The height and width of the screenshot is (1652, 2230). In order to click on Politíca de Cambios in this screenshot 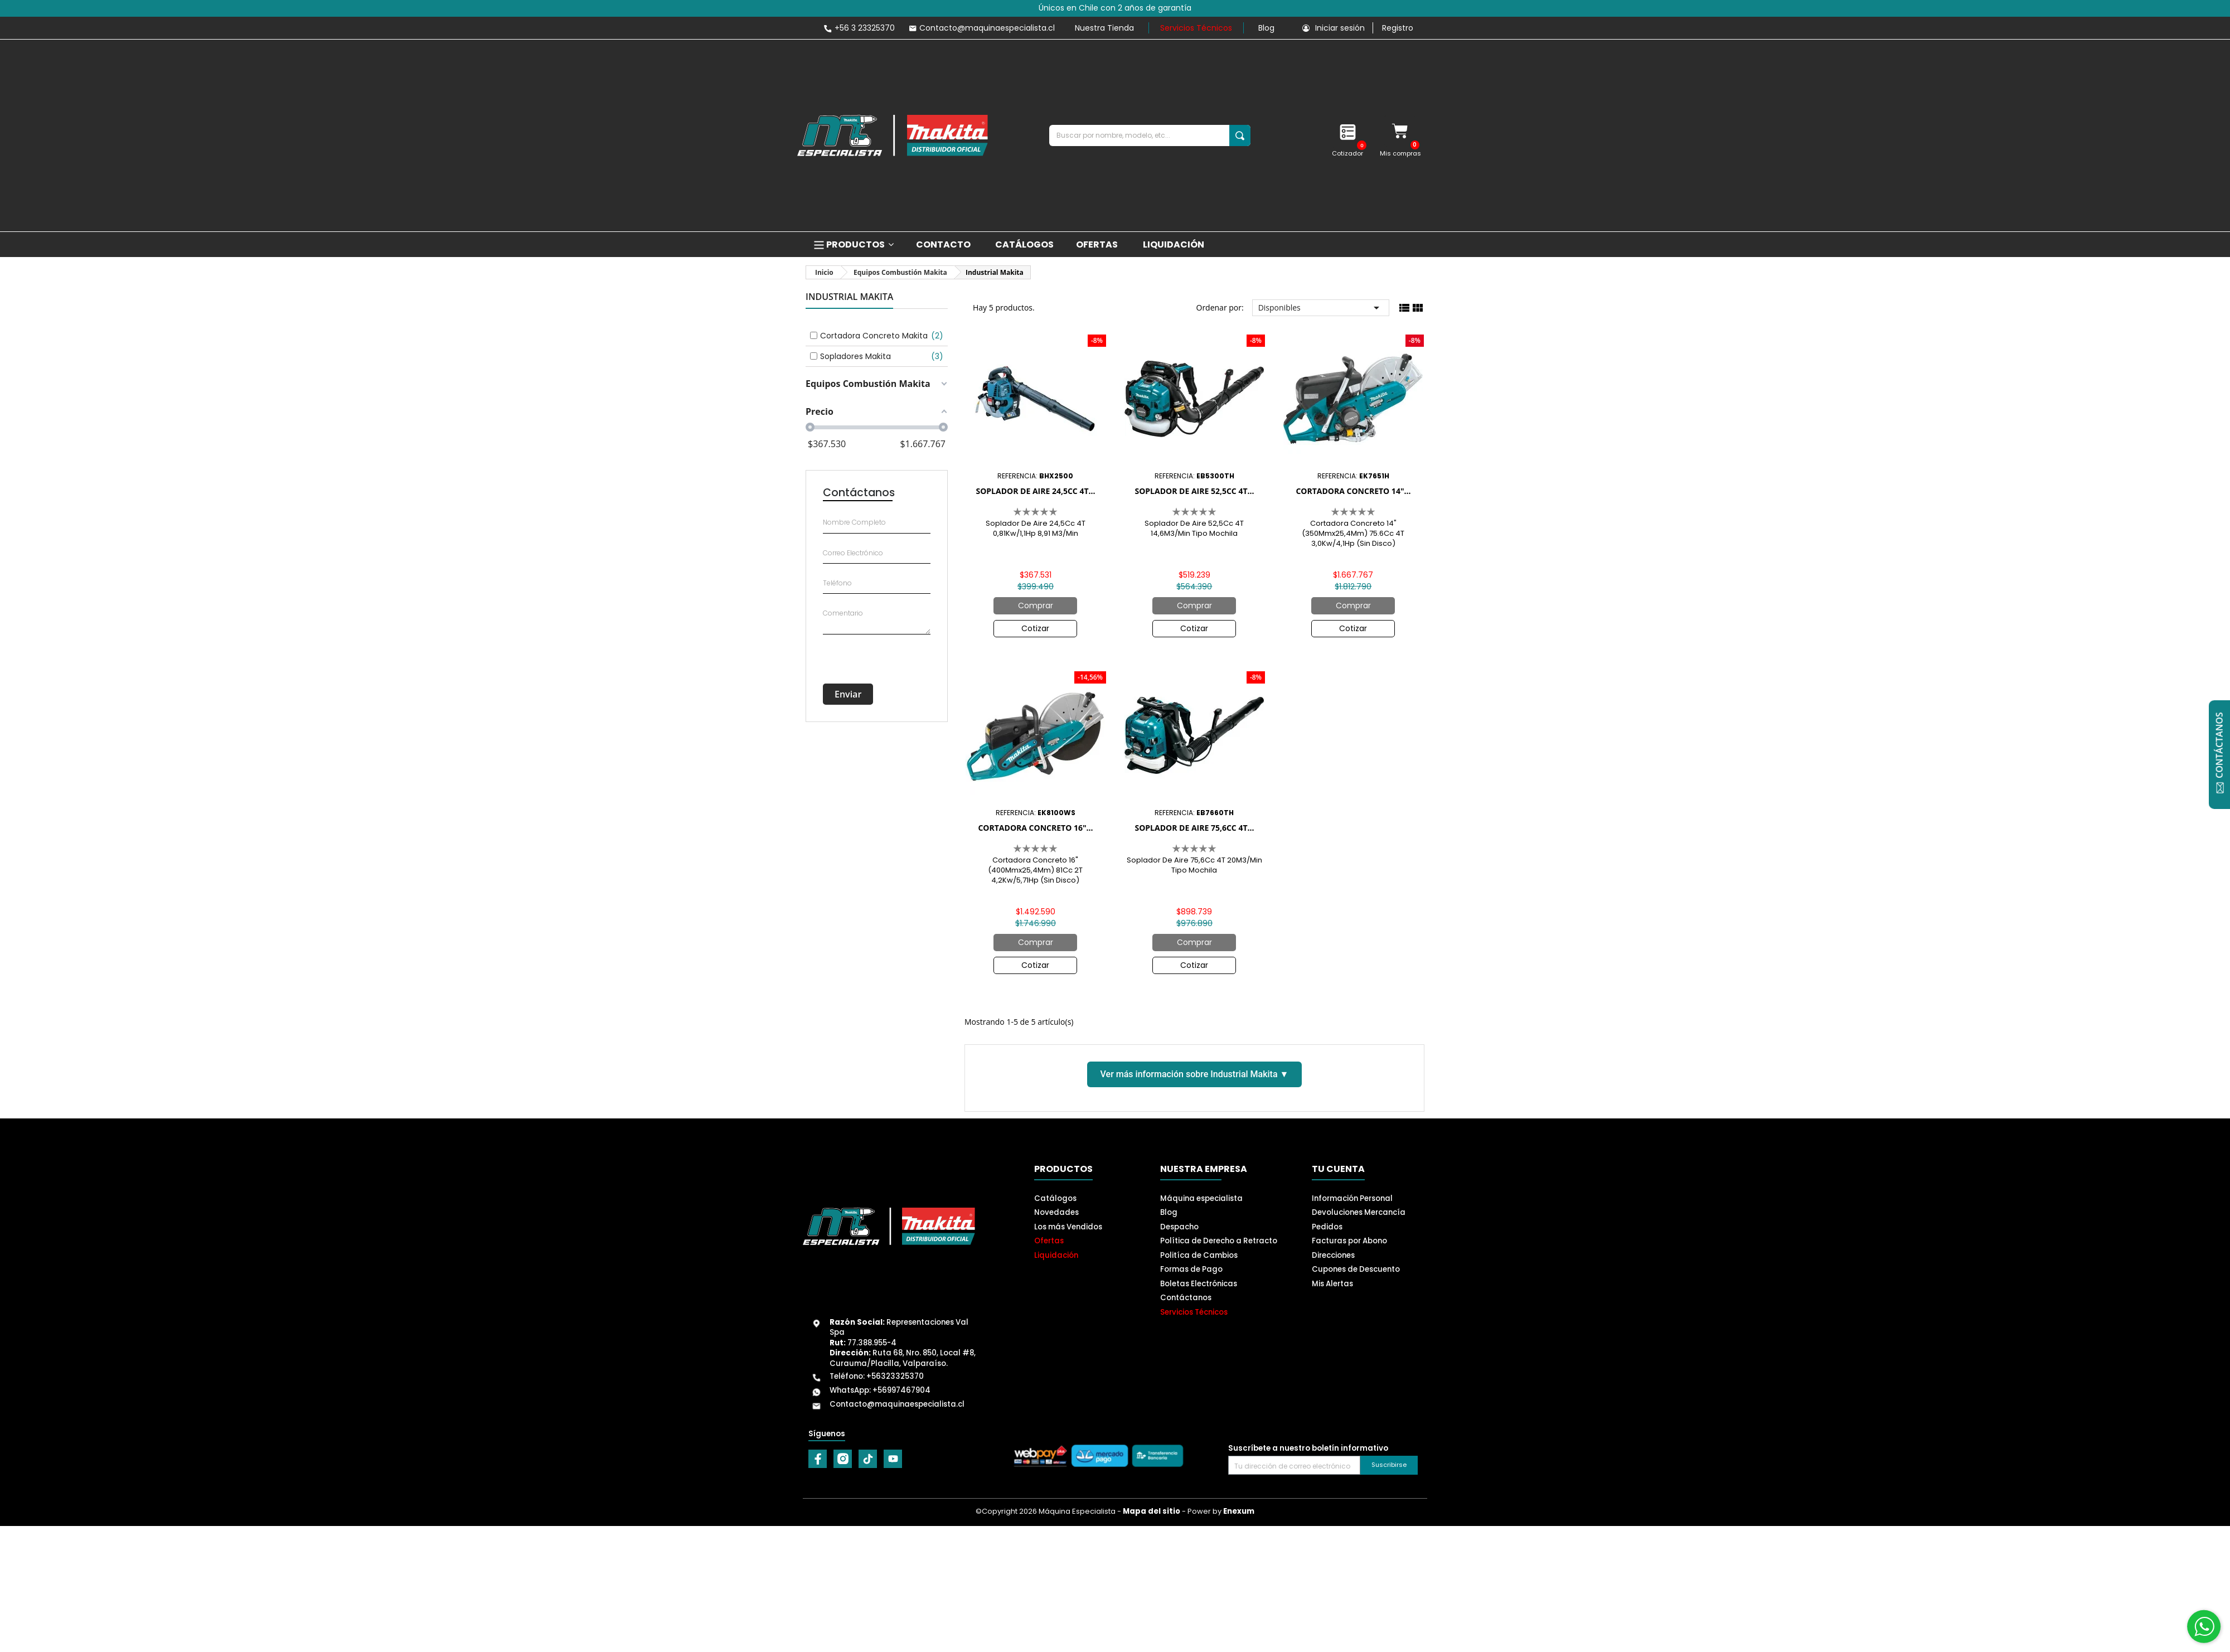, I will do `click(1199, 1255)`.